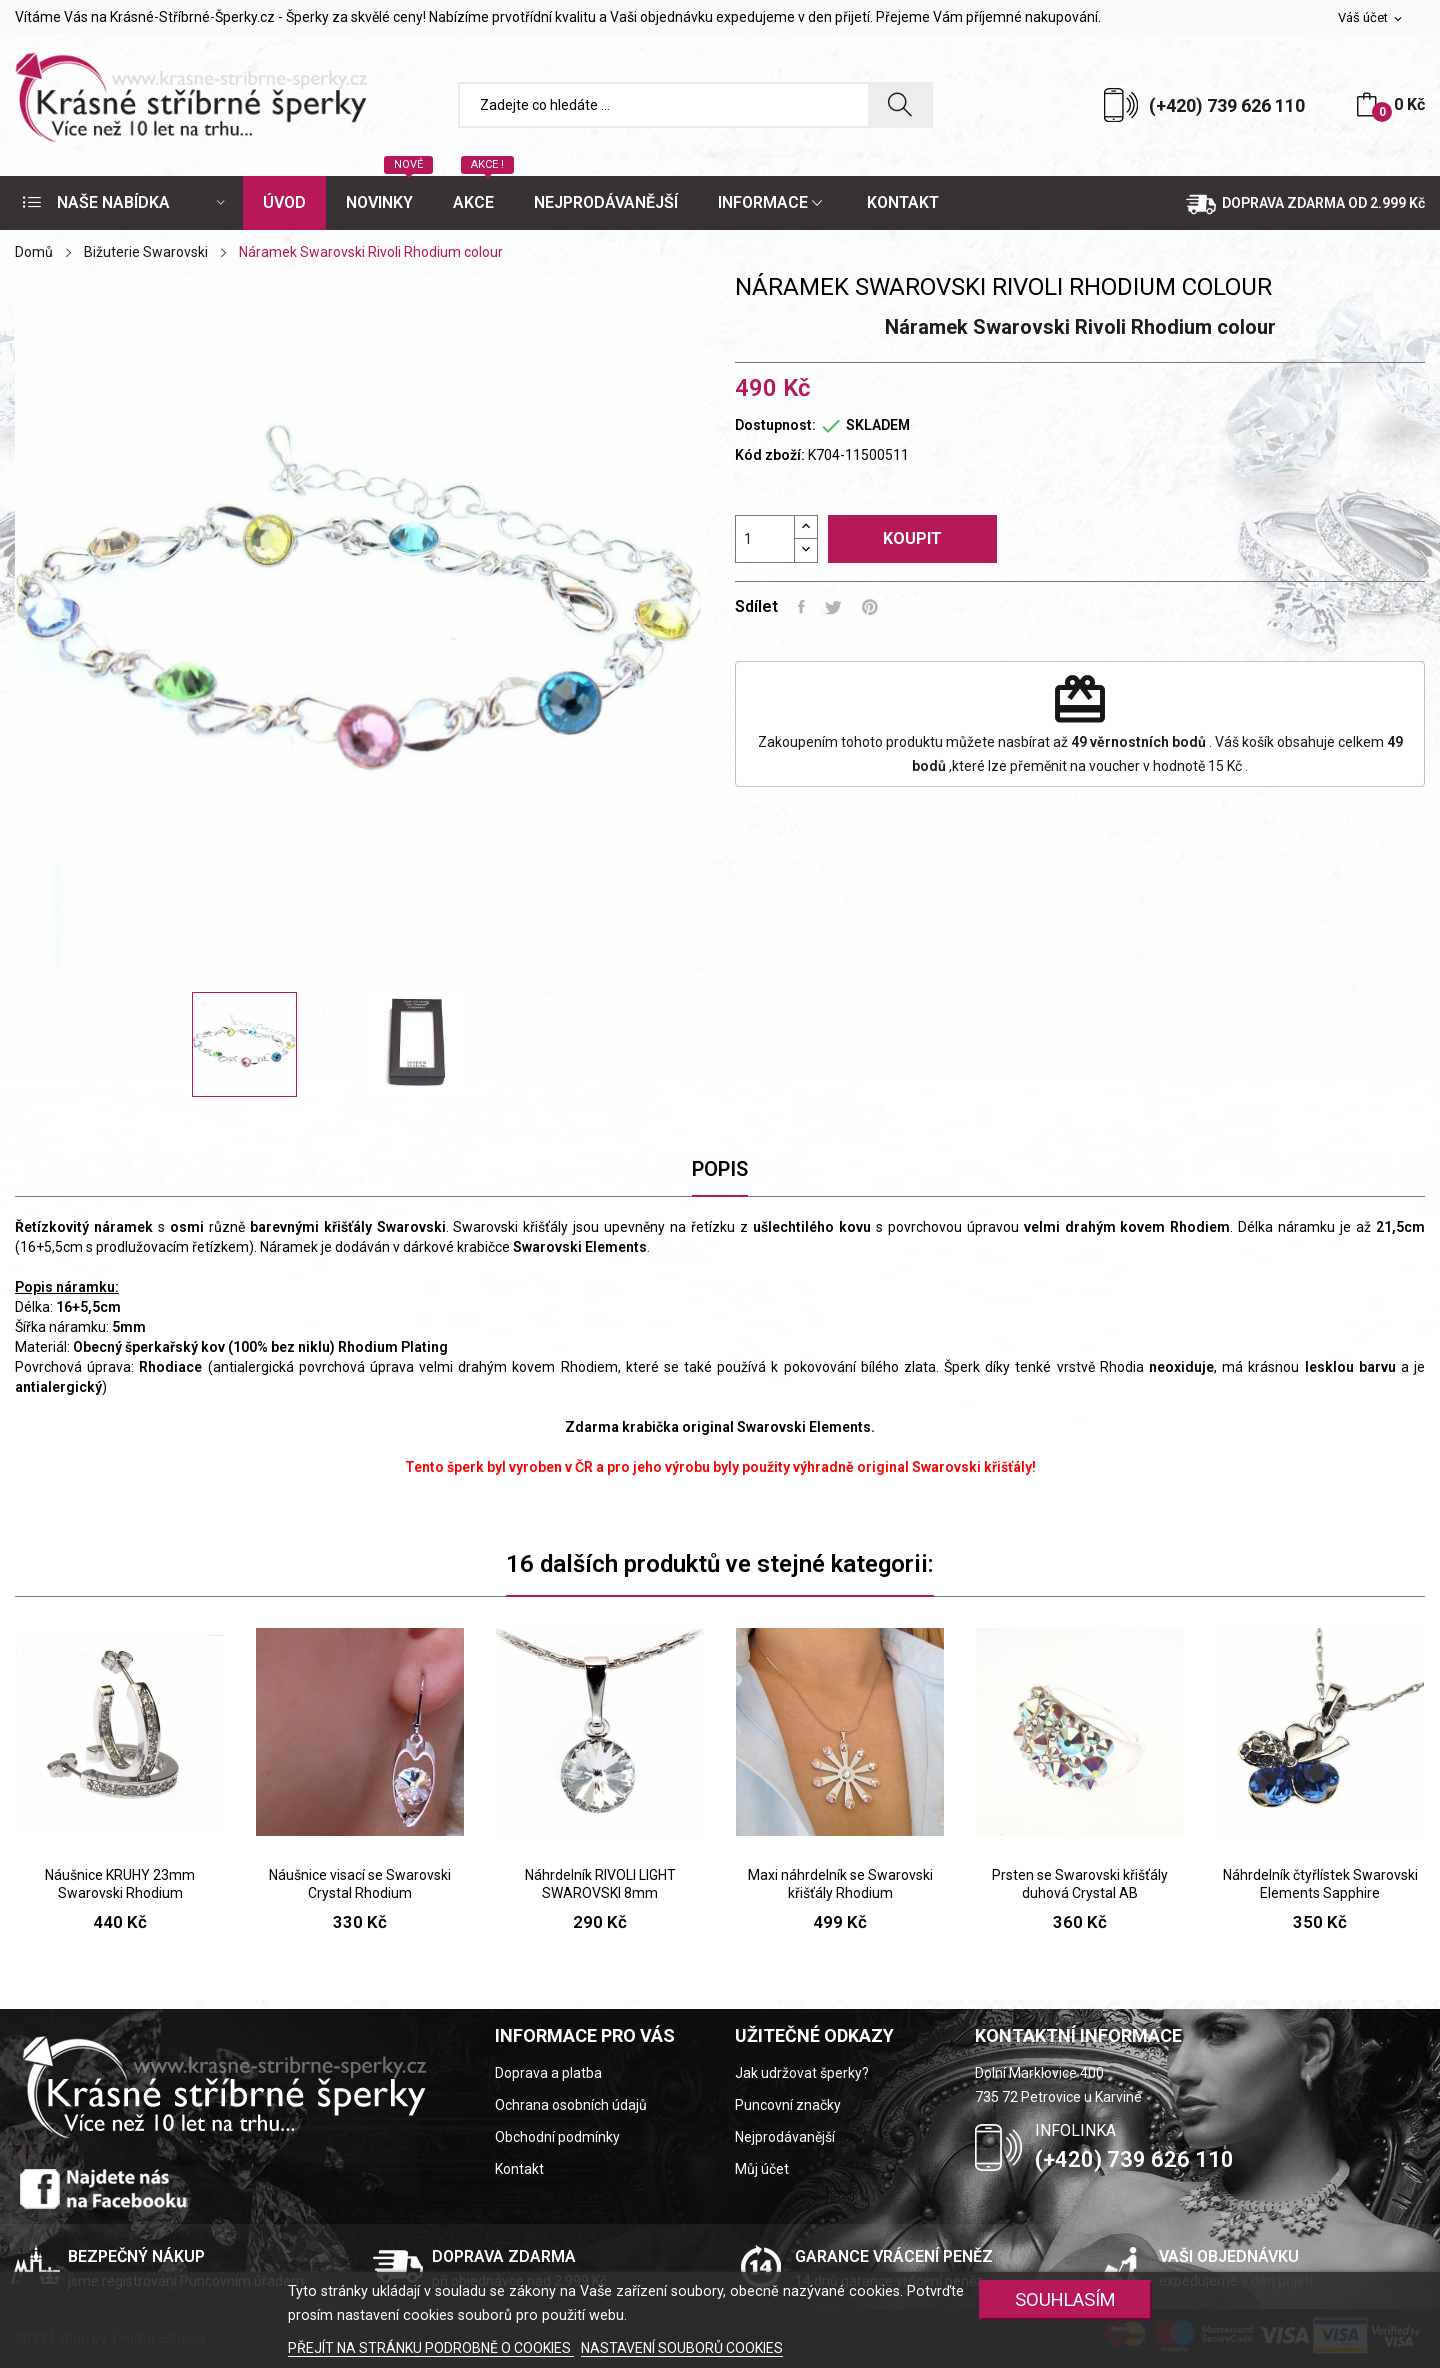  Describe the element at coordinates (120, 1884) in the screenshot. I see `Náušnice KRUHY 23mm Swarovski Rhodium` at that location.